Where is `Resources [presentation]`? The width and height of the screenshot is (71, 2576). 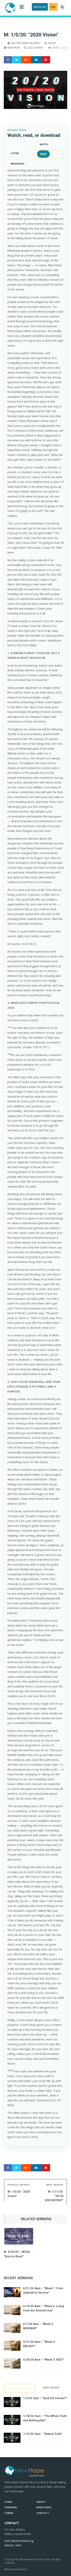
Resources [presentation] is located at coordinates (17, 163).